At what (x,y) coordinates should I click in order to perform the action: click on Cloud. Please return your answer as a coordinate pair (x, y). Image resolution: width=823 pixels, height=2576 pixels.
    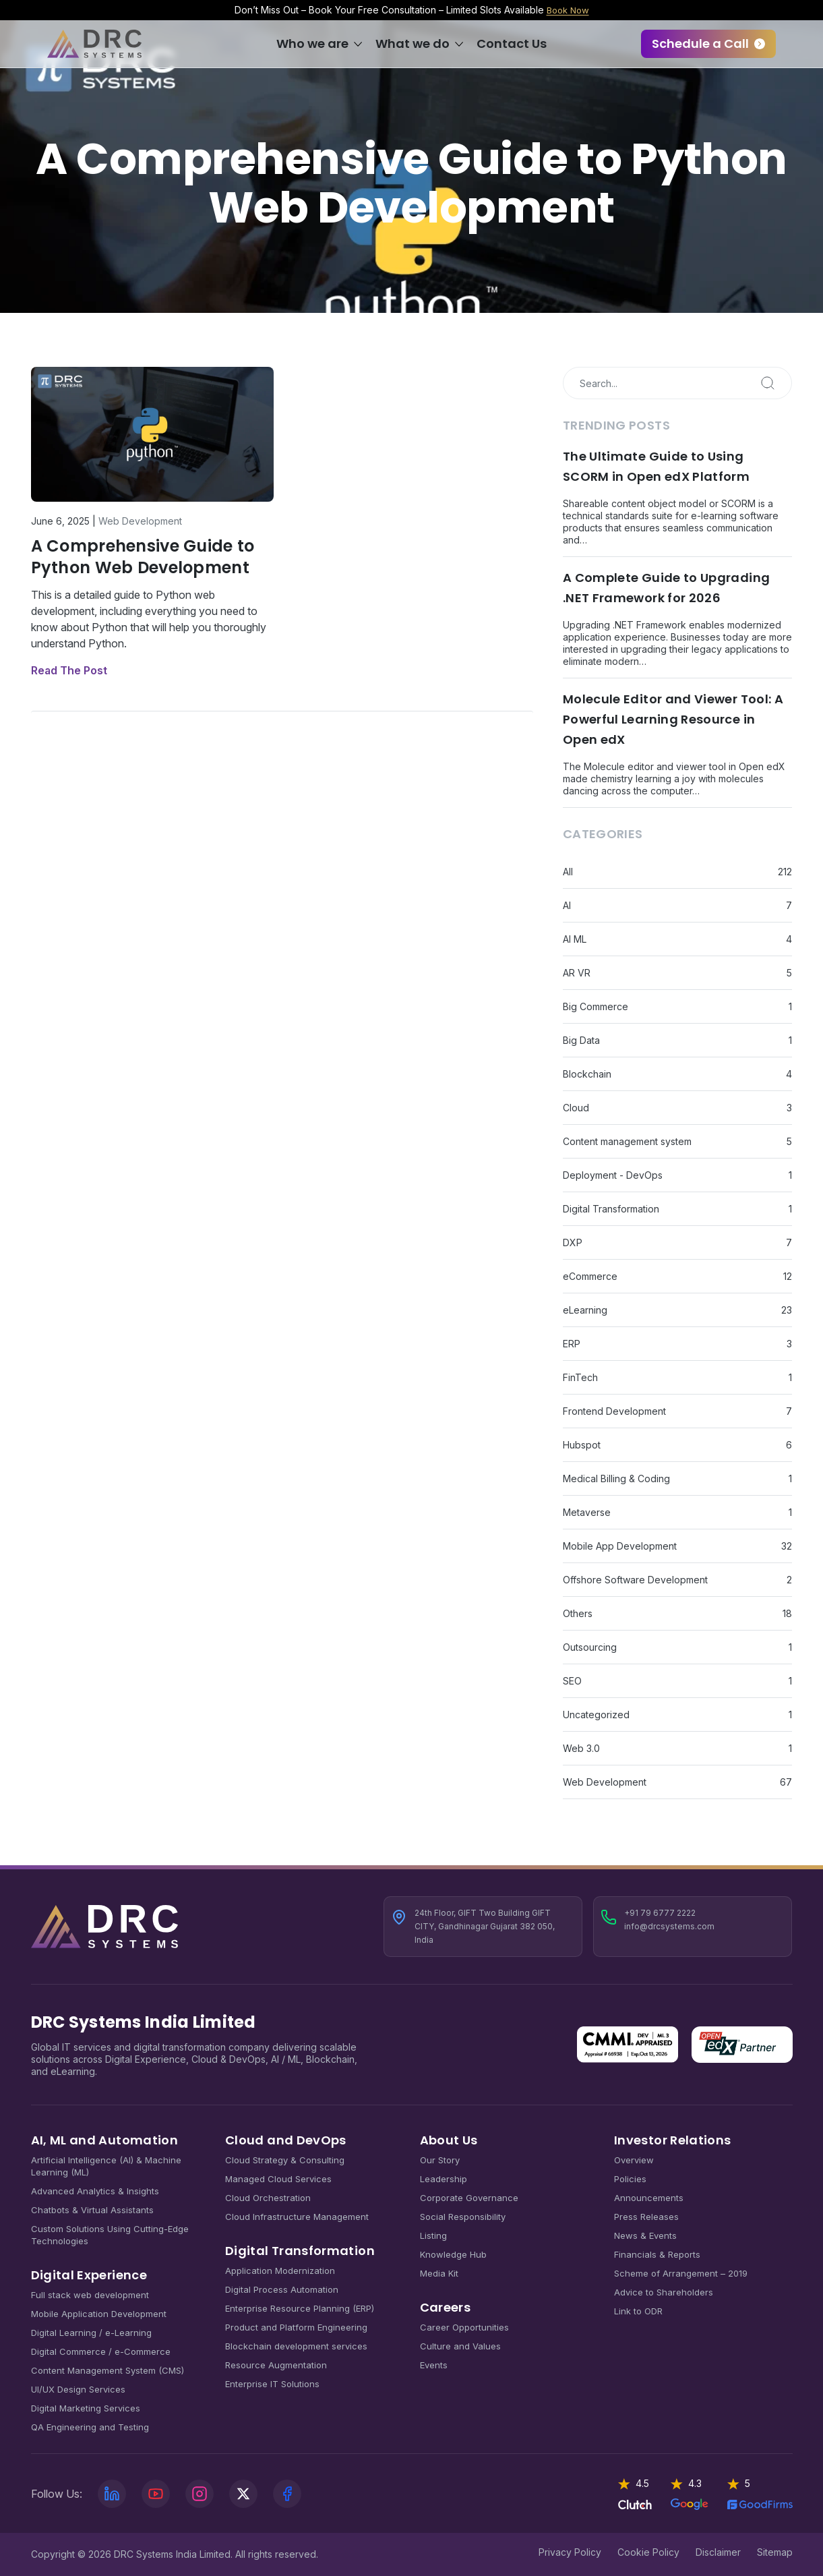
    Looking at the image, I should click on (576, 1107).